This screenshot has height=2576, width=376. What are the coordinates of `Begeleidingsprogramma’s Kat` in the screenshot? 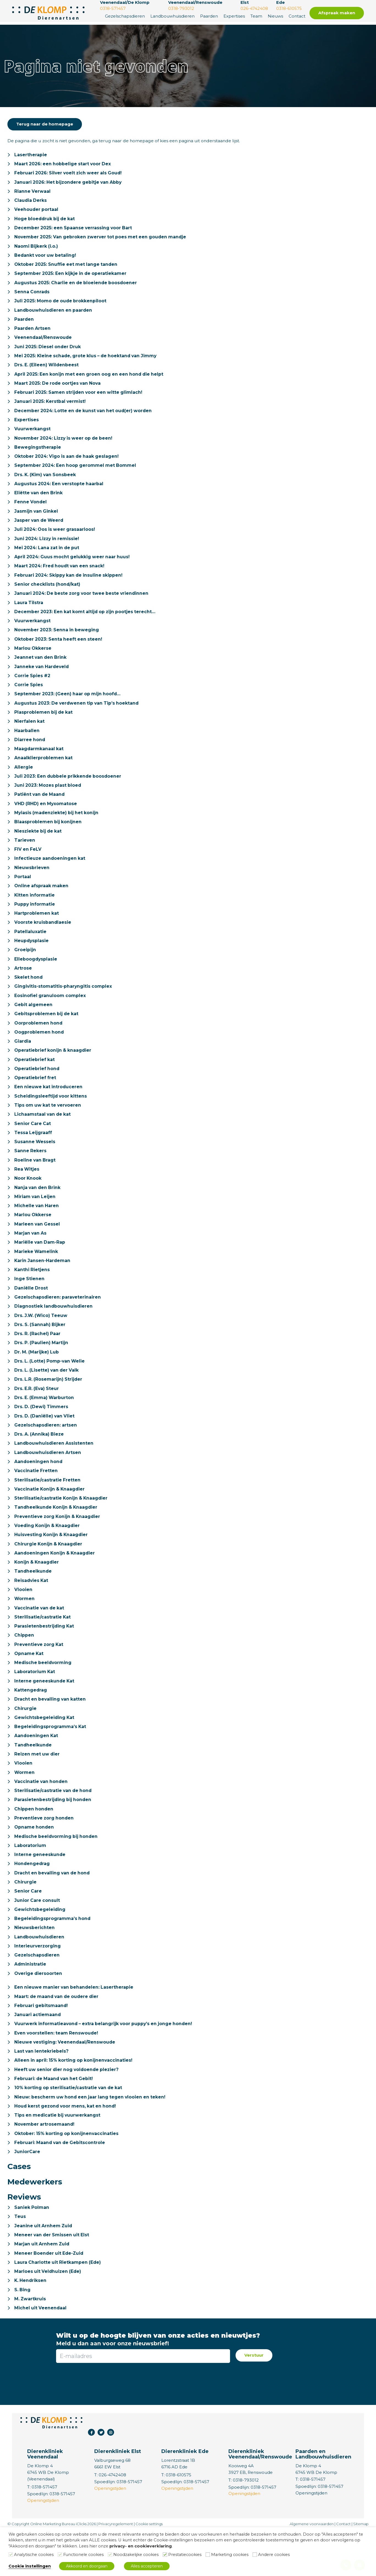 It's located at (50, 1760).